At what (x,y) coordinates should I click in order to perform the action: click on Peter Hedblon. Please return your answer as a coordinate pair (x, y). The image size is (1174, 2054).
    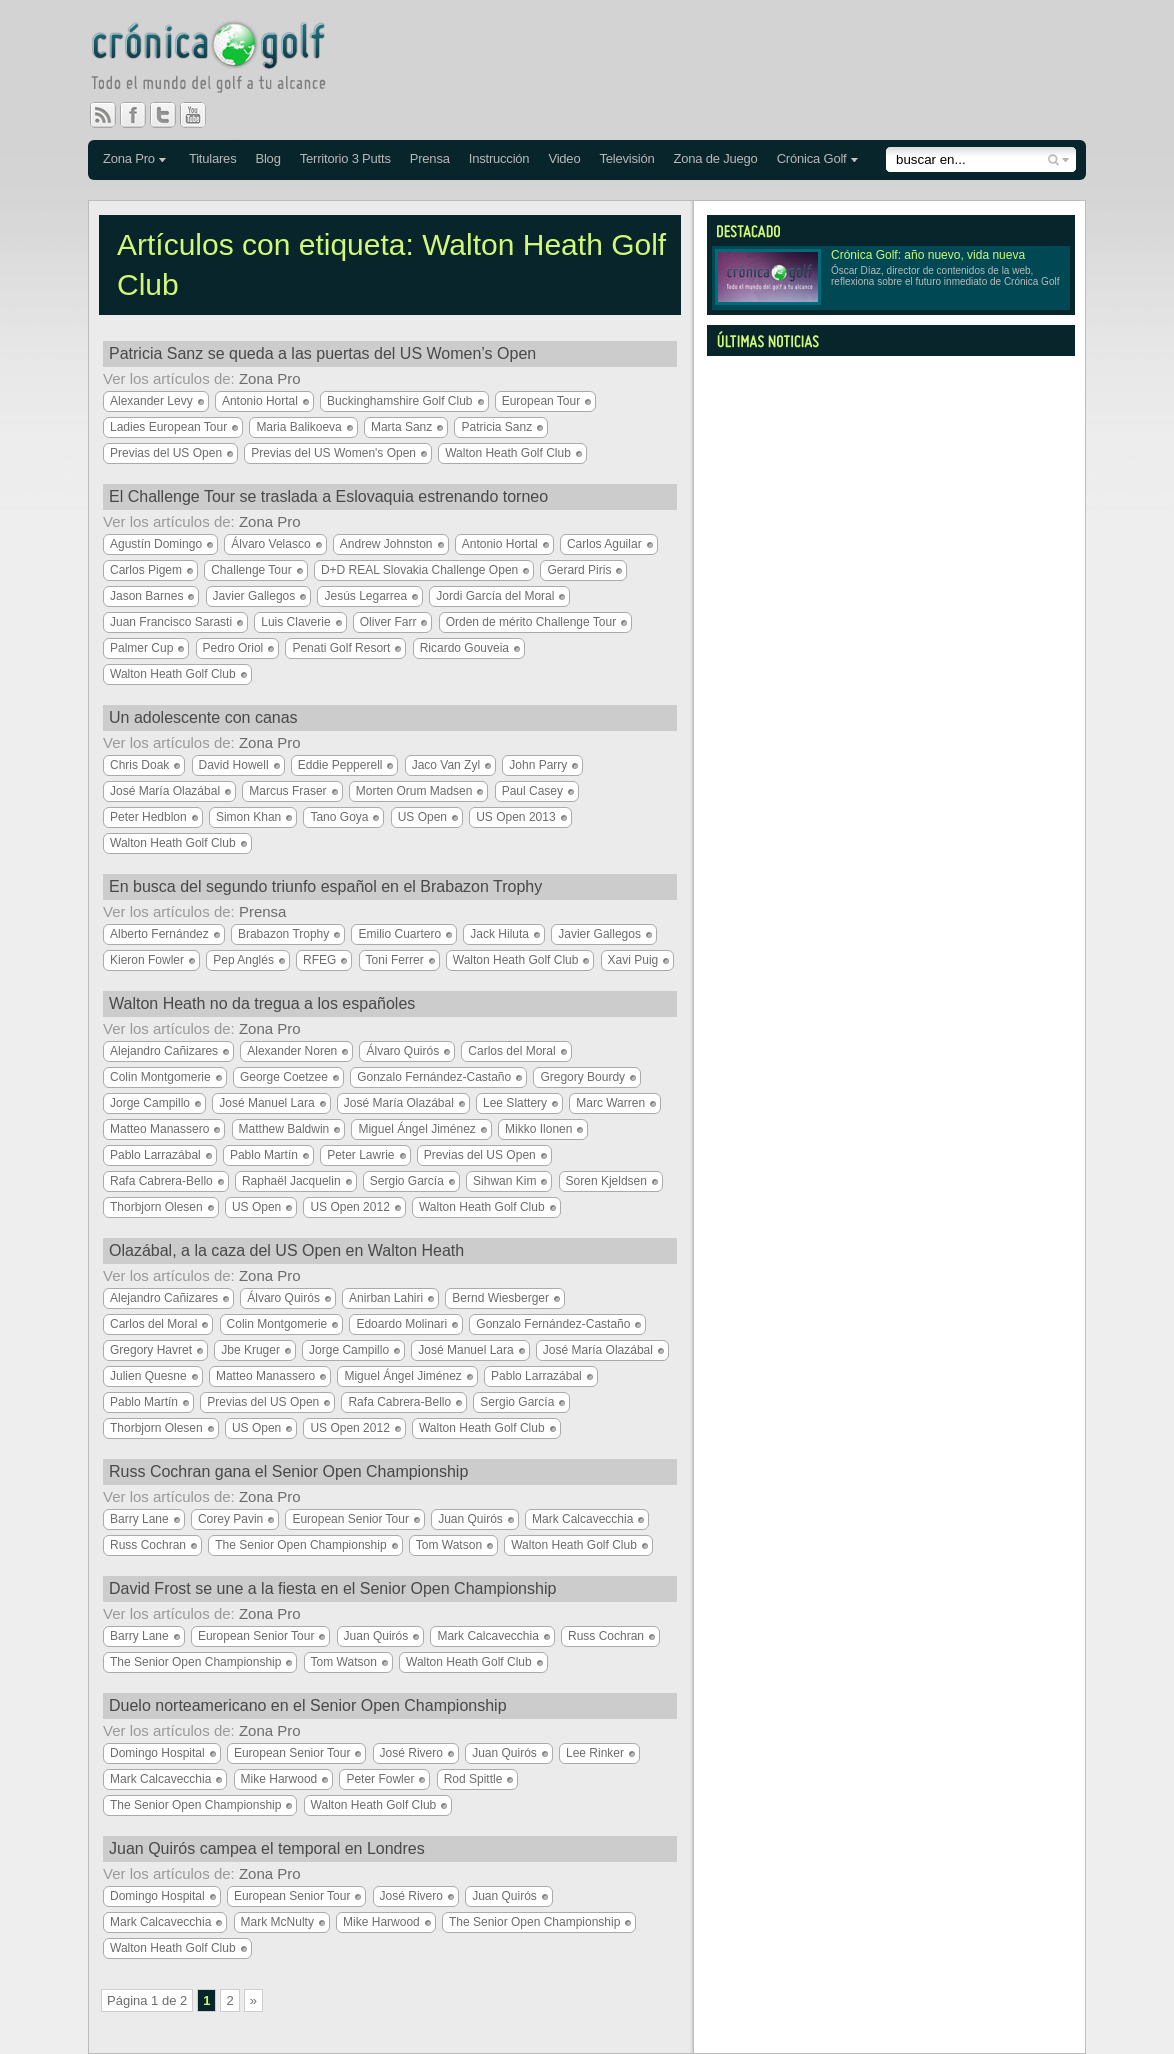
    Looking at the image, I should click on (148, 817).